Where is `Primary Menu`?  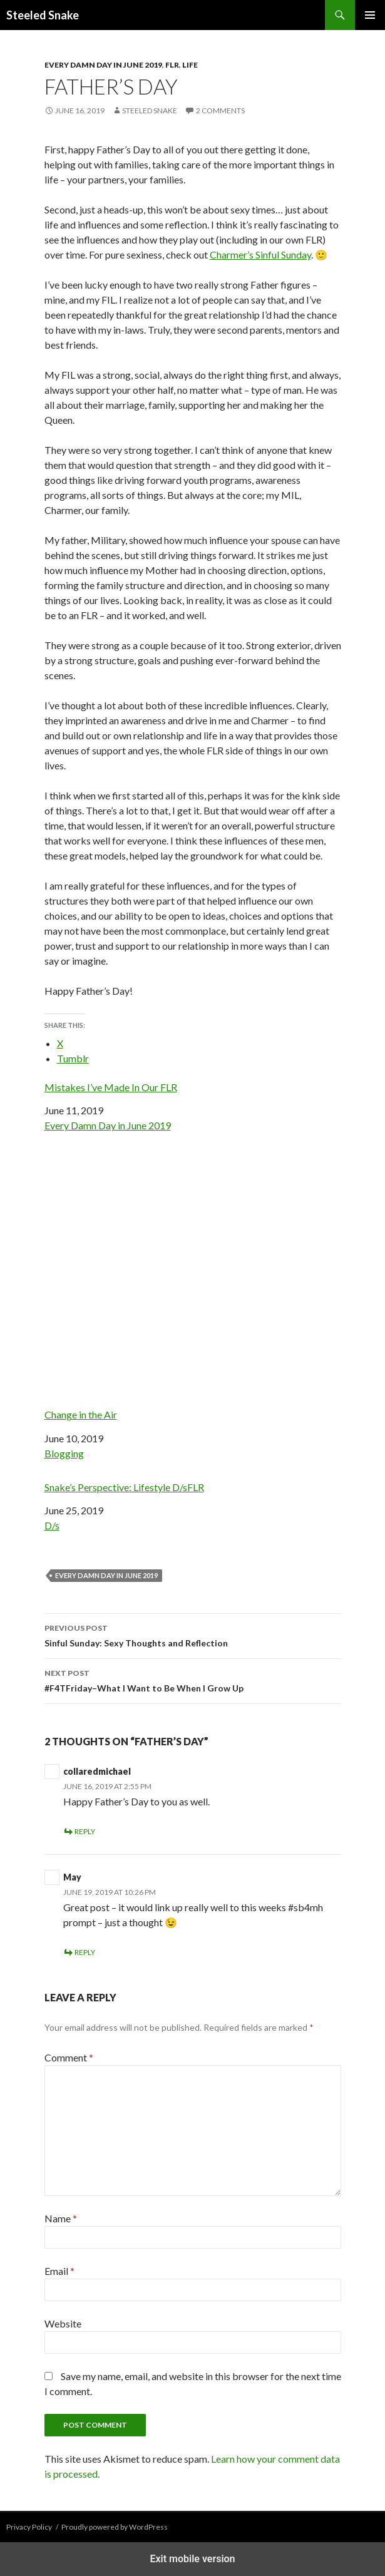 Primary Menu is located at coordinates (370, 15).